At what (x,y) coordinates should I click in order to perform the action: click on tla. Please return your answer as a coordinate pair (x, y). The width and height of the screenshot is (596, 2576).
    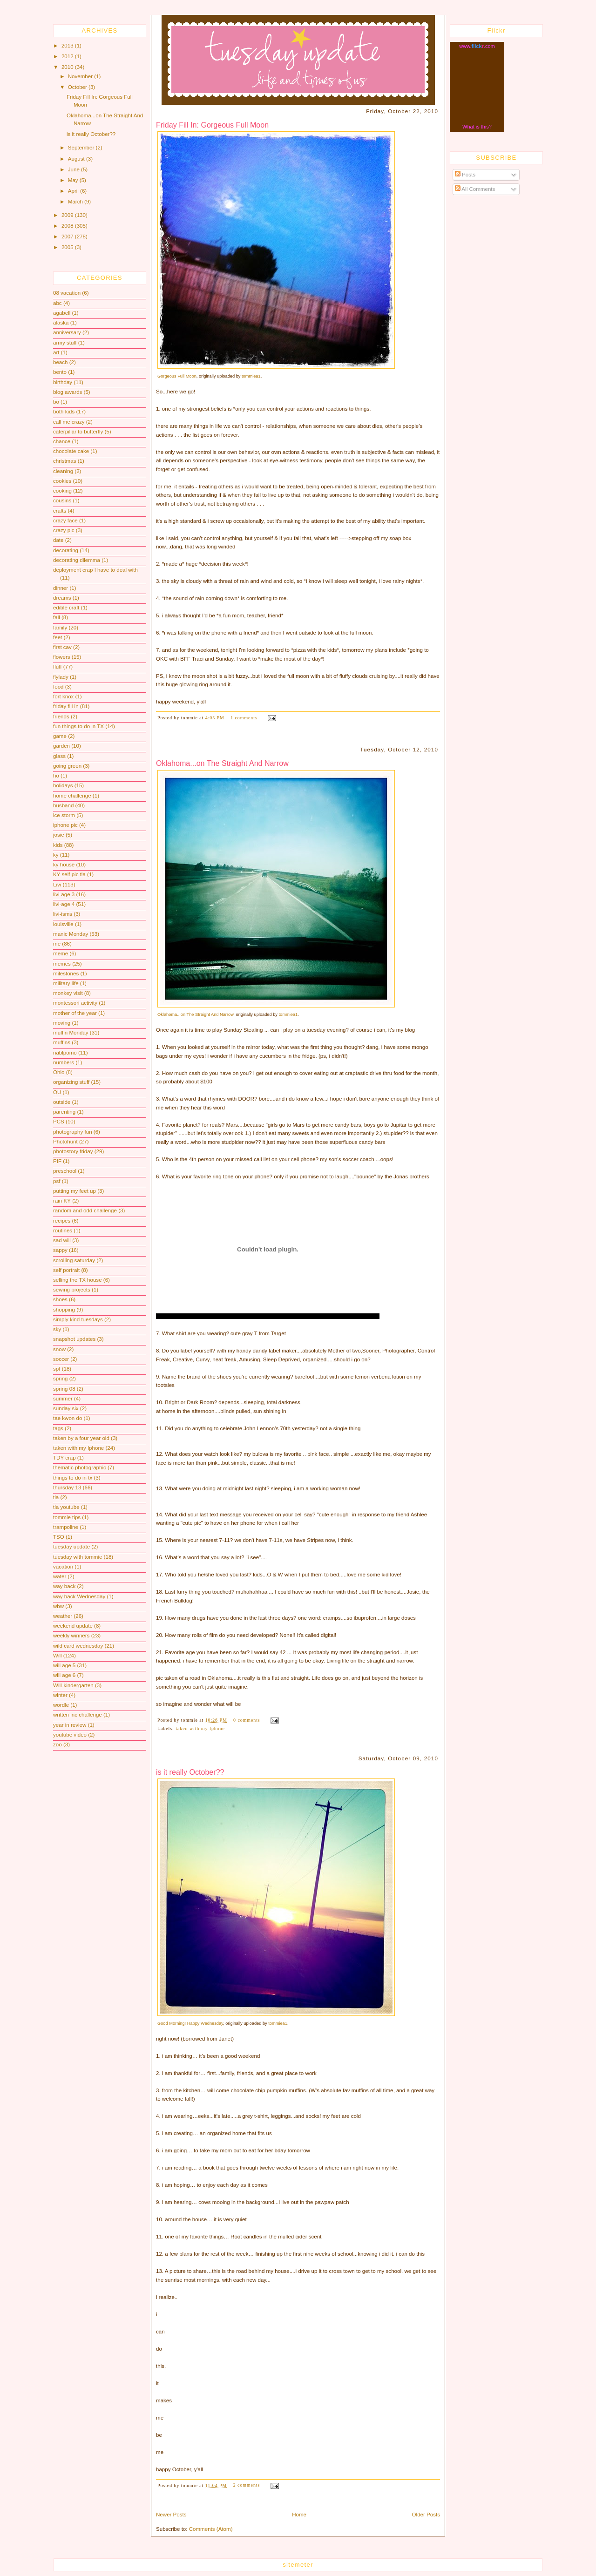
    Looking at the image, I should click on (56, 1497).